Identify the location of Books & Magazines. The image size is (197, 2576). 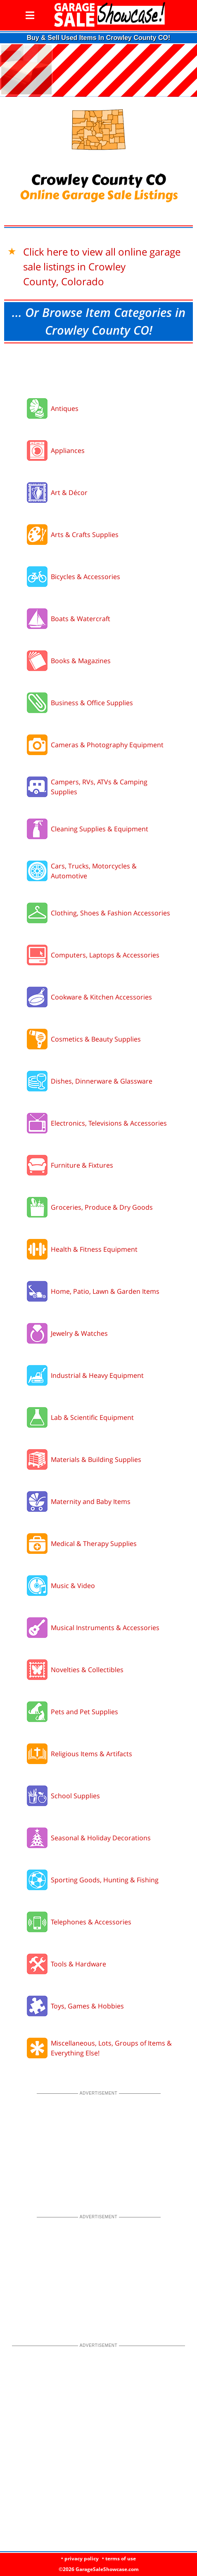
(81, 660).